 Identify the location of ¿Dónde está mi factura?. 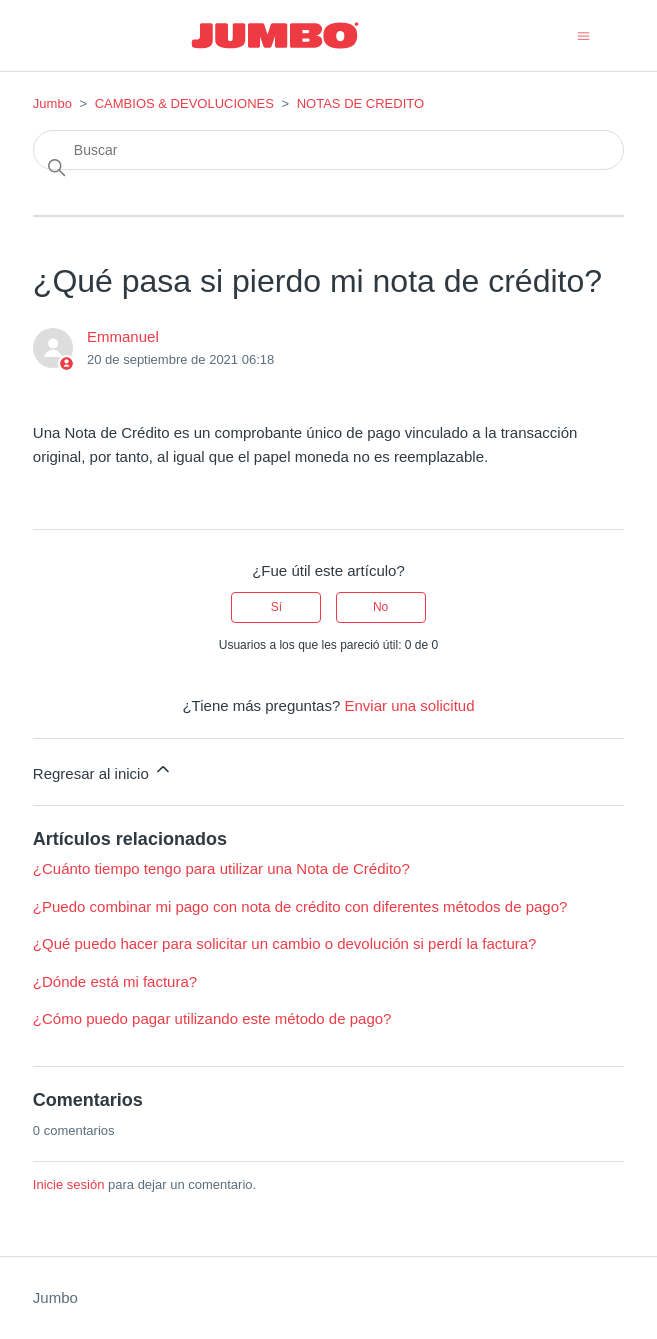
(115, 981).